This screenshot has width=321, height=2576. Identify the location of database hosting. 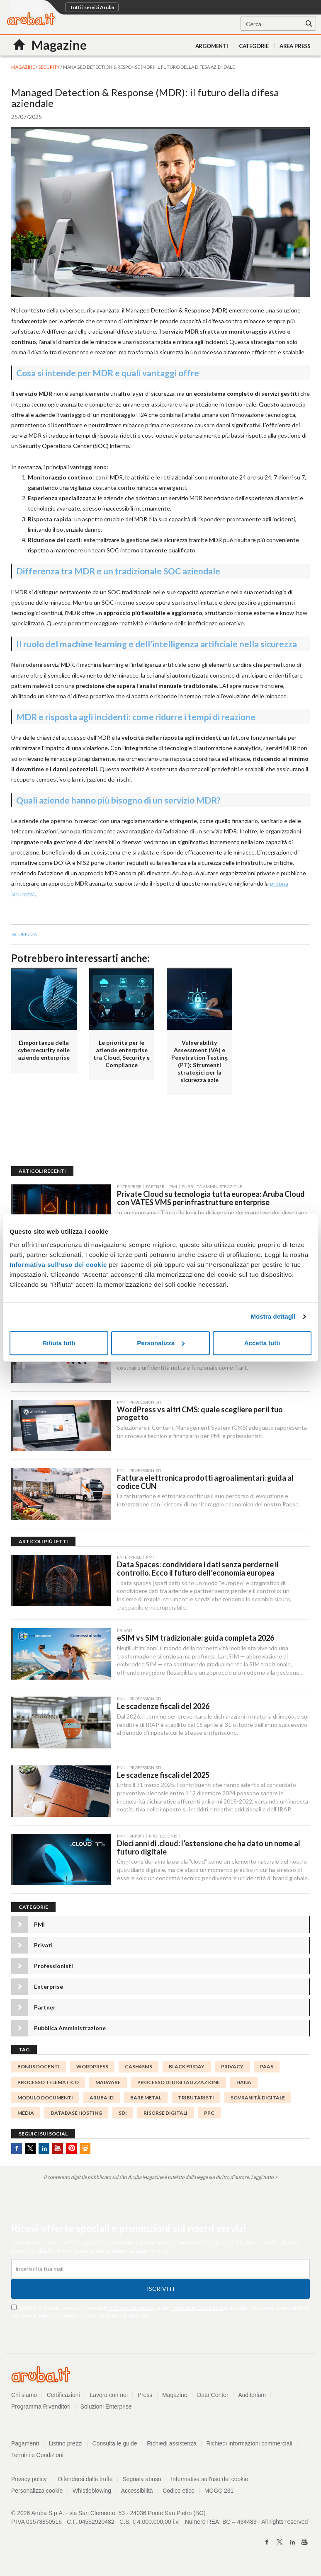
(76, 2115).